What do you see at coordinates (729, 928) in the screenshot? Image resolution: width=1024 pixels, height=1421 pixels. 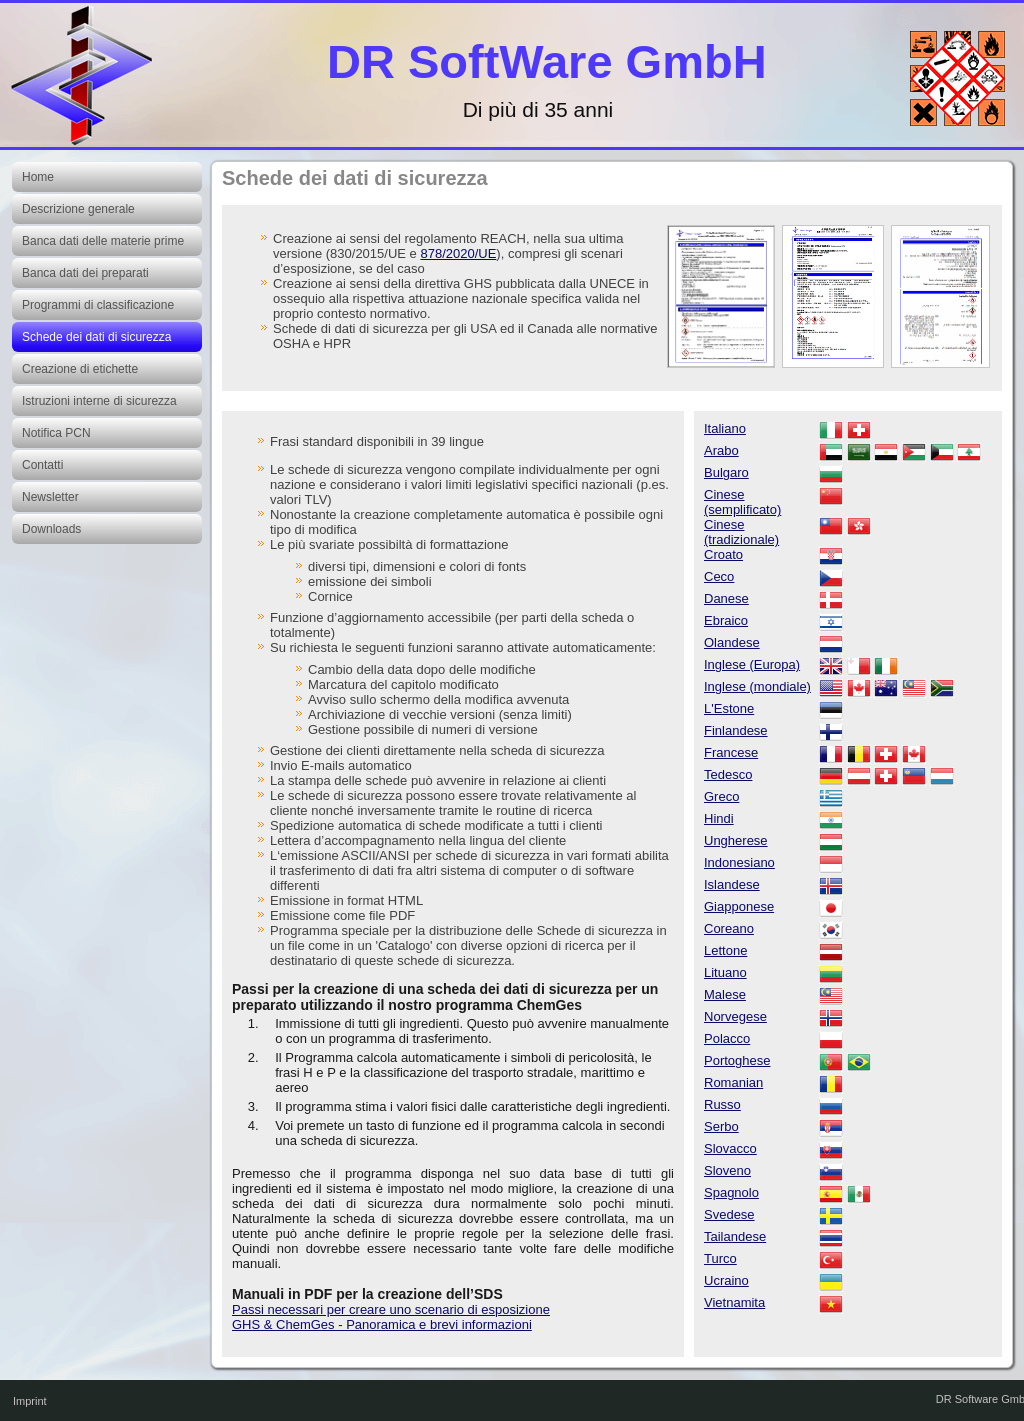 I see `Coreano` at bounding box center [729, 928].